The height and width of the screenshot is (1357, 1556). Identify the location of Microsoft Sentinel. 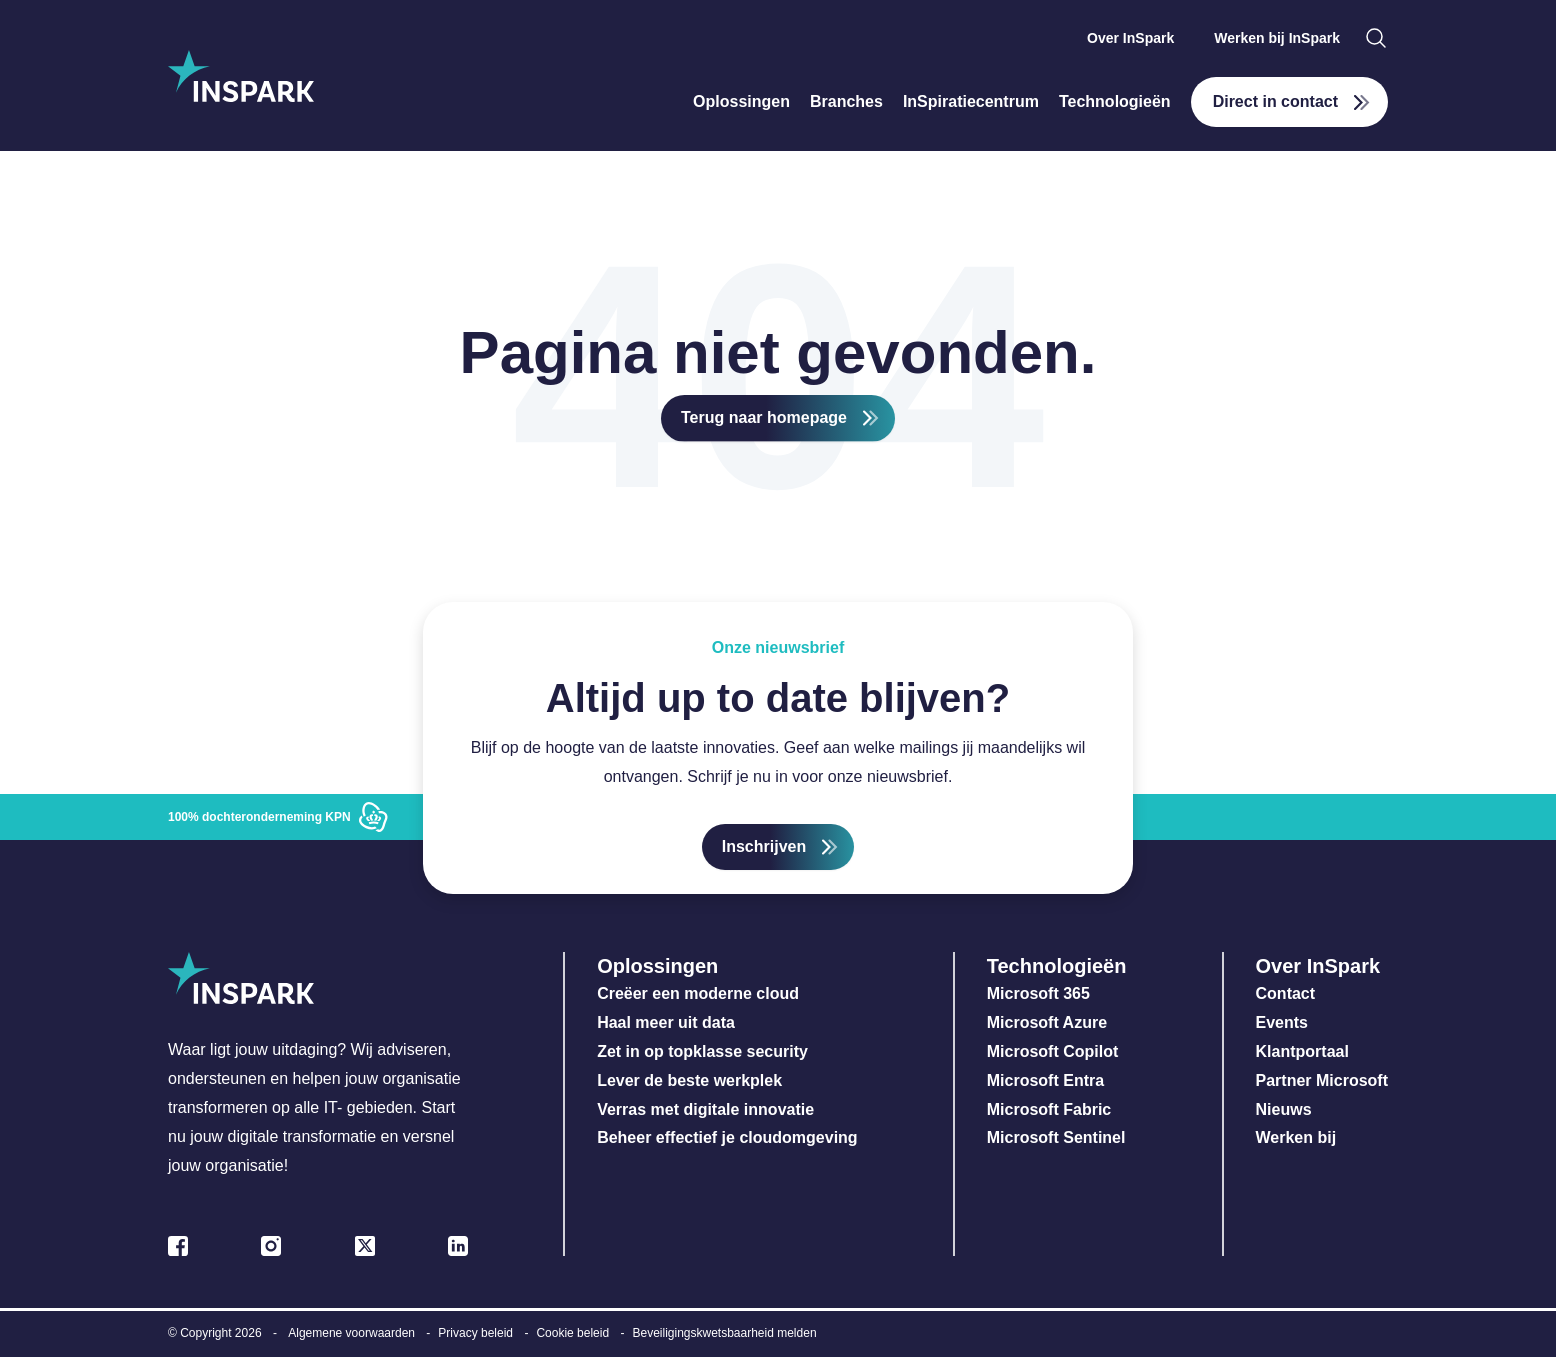
(1056, 1137).